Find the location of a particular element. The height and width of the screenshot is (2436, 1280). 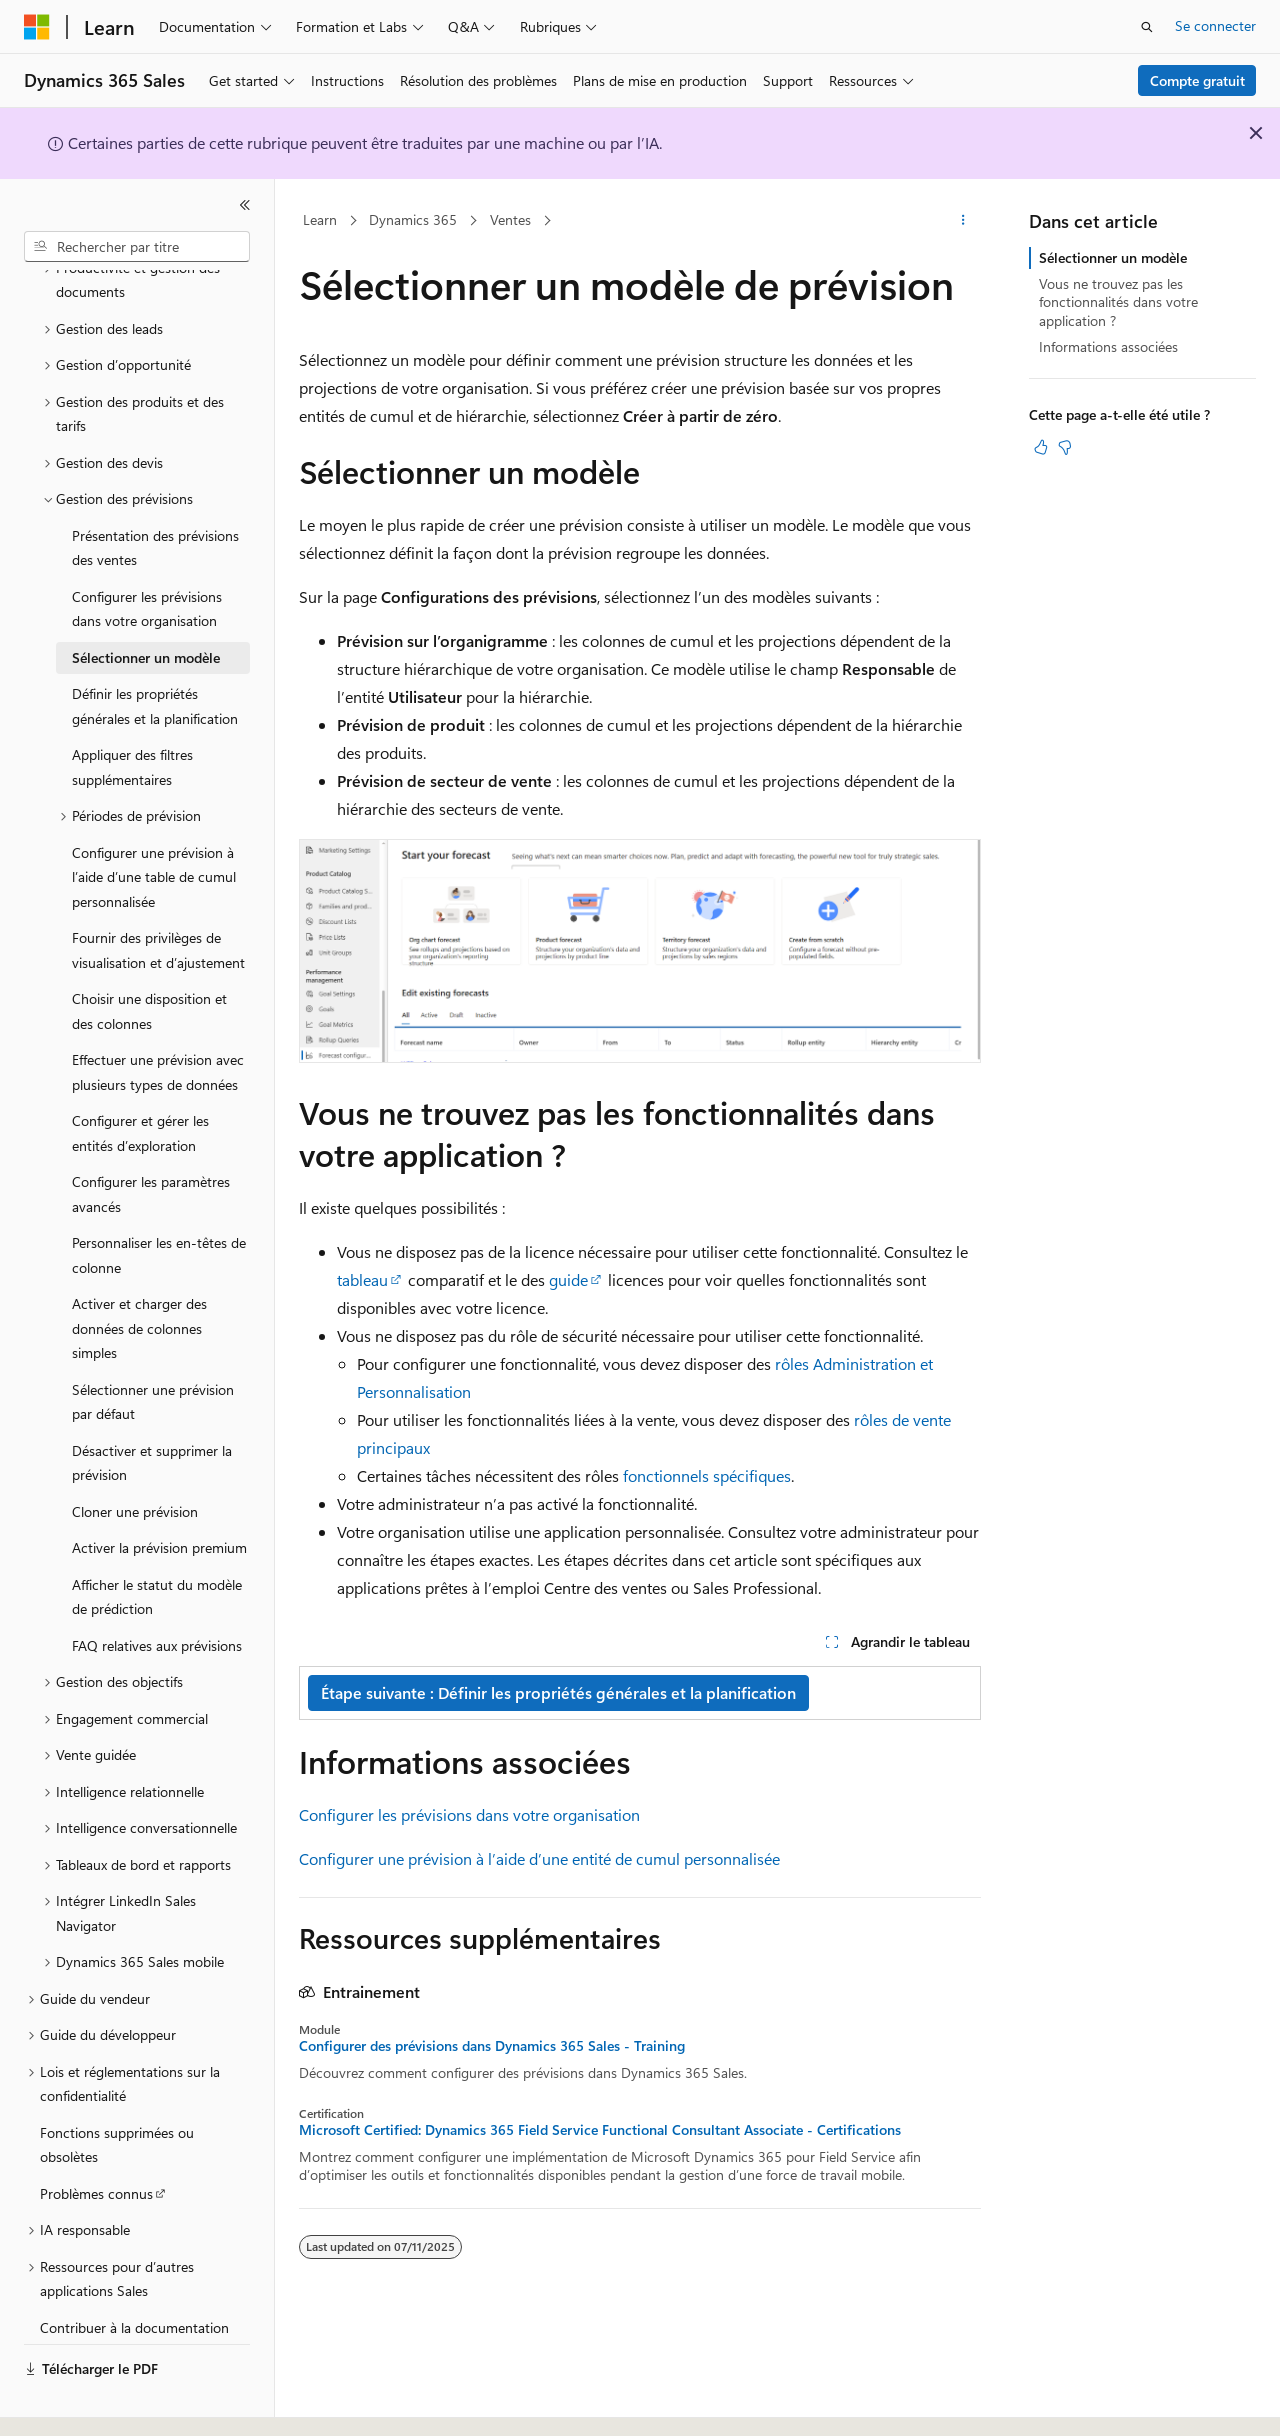

Informations associées is located at coordinates (1108, 346).